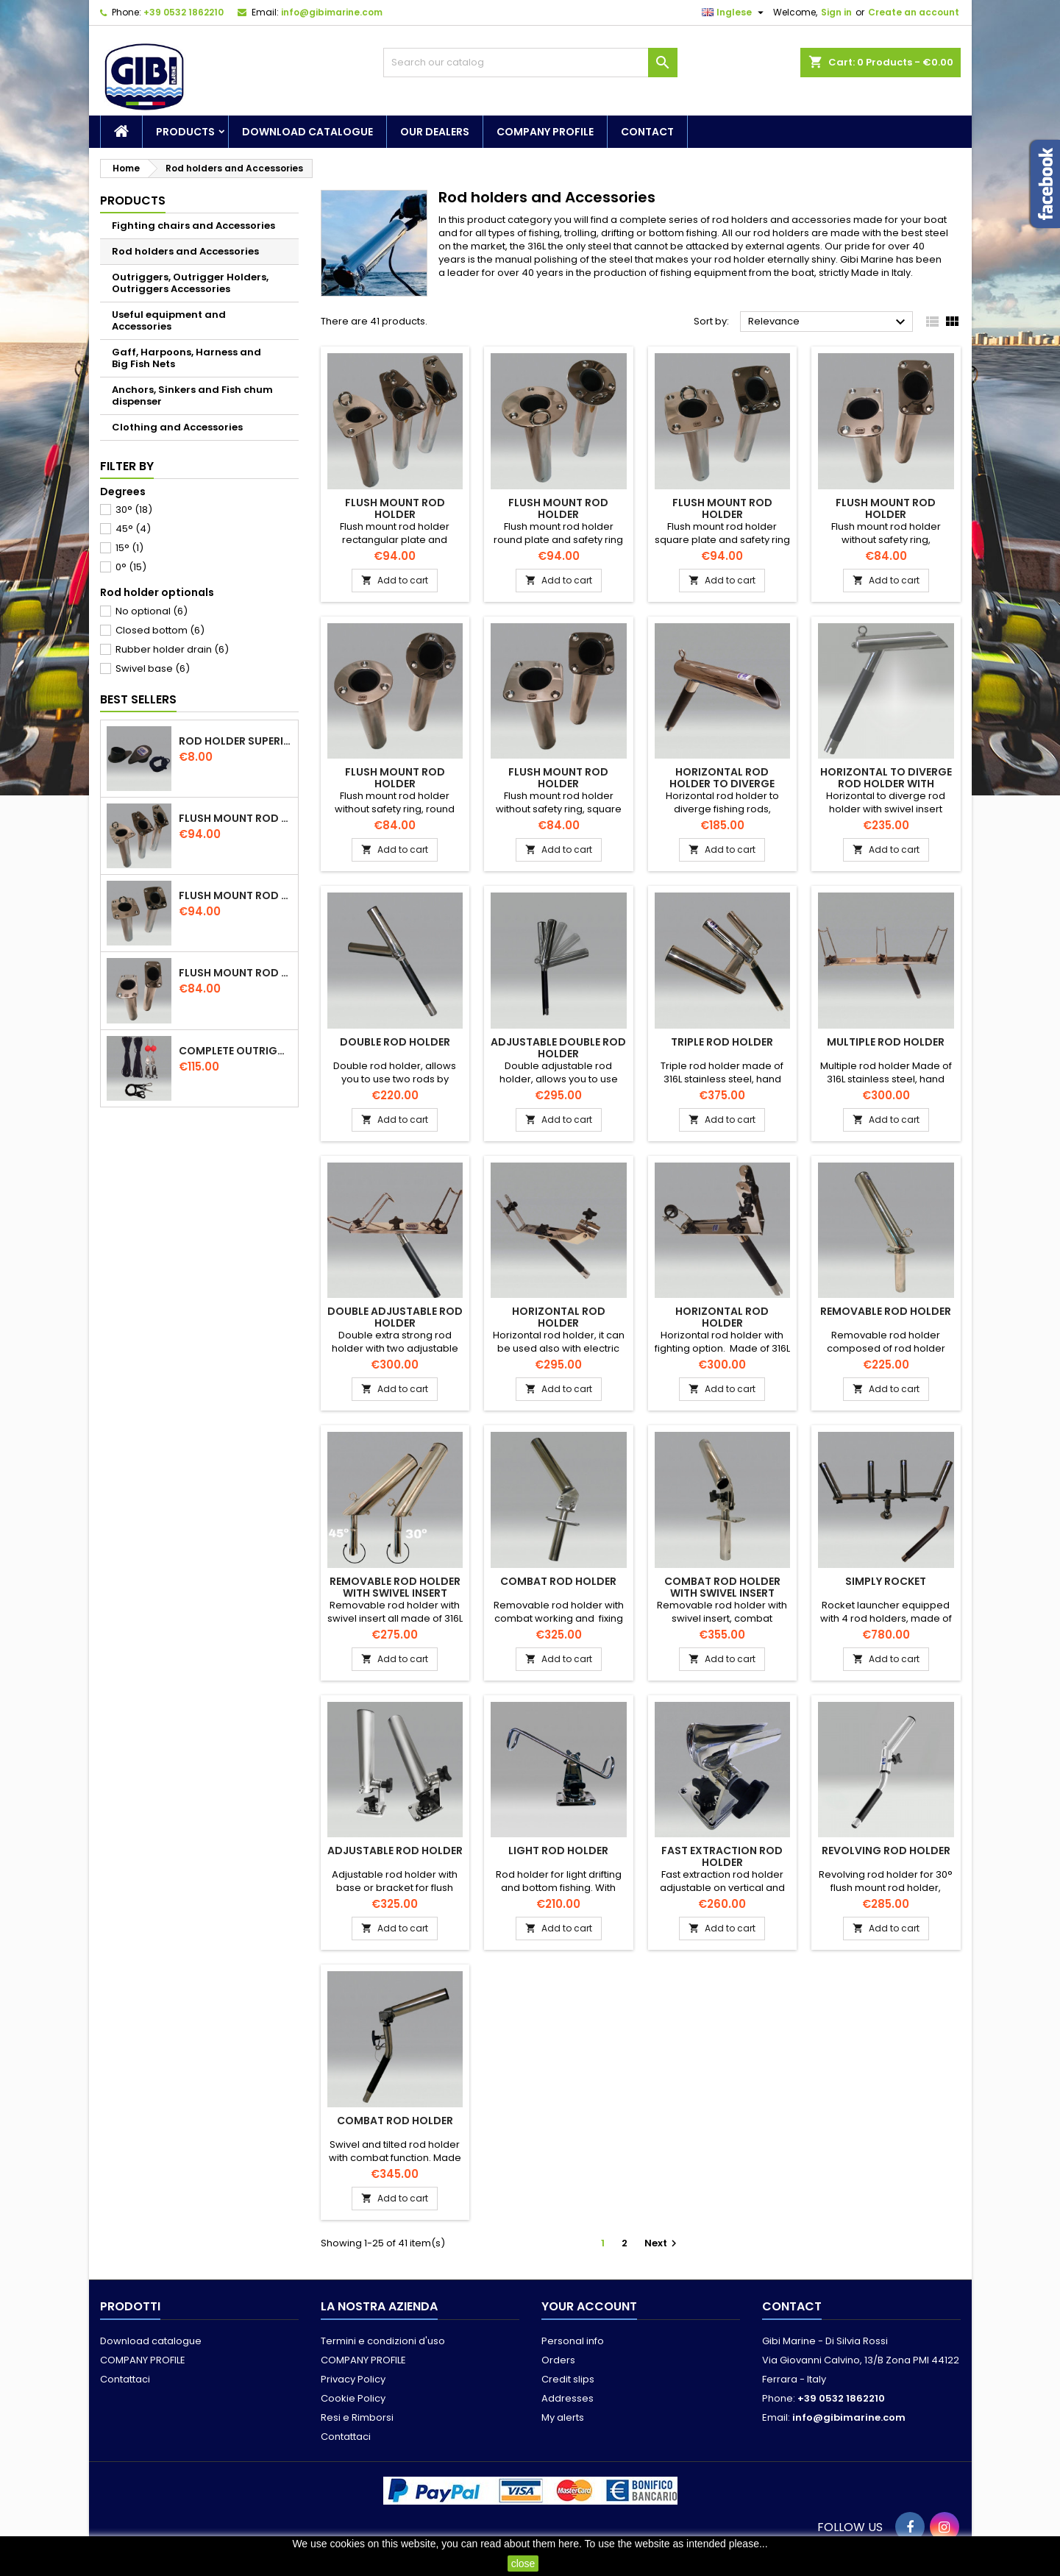  What do you see at coordinates (523, 2563) in the screenshot?
I see `close` at bounding box center [523, 2563].